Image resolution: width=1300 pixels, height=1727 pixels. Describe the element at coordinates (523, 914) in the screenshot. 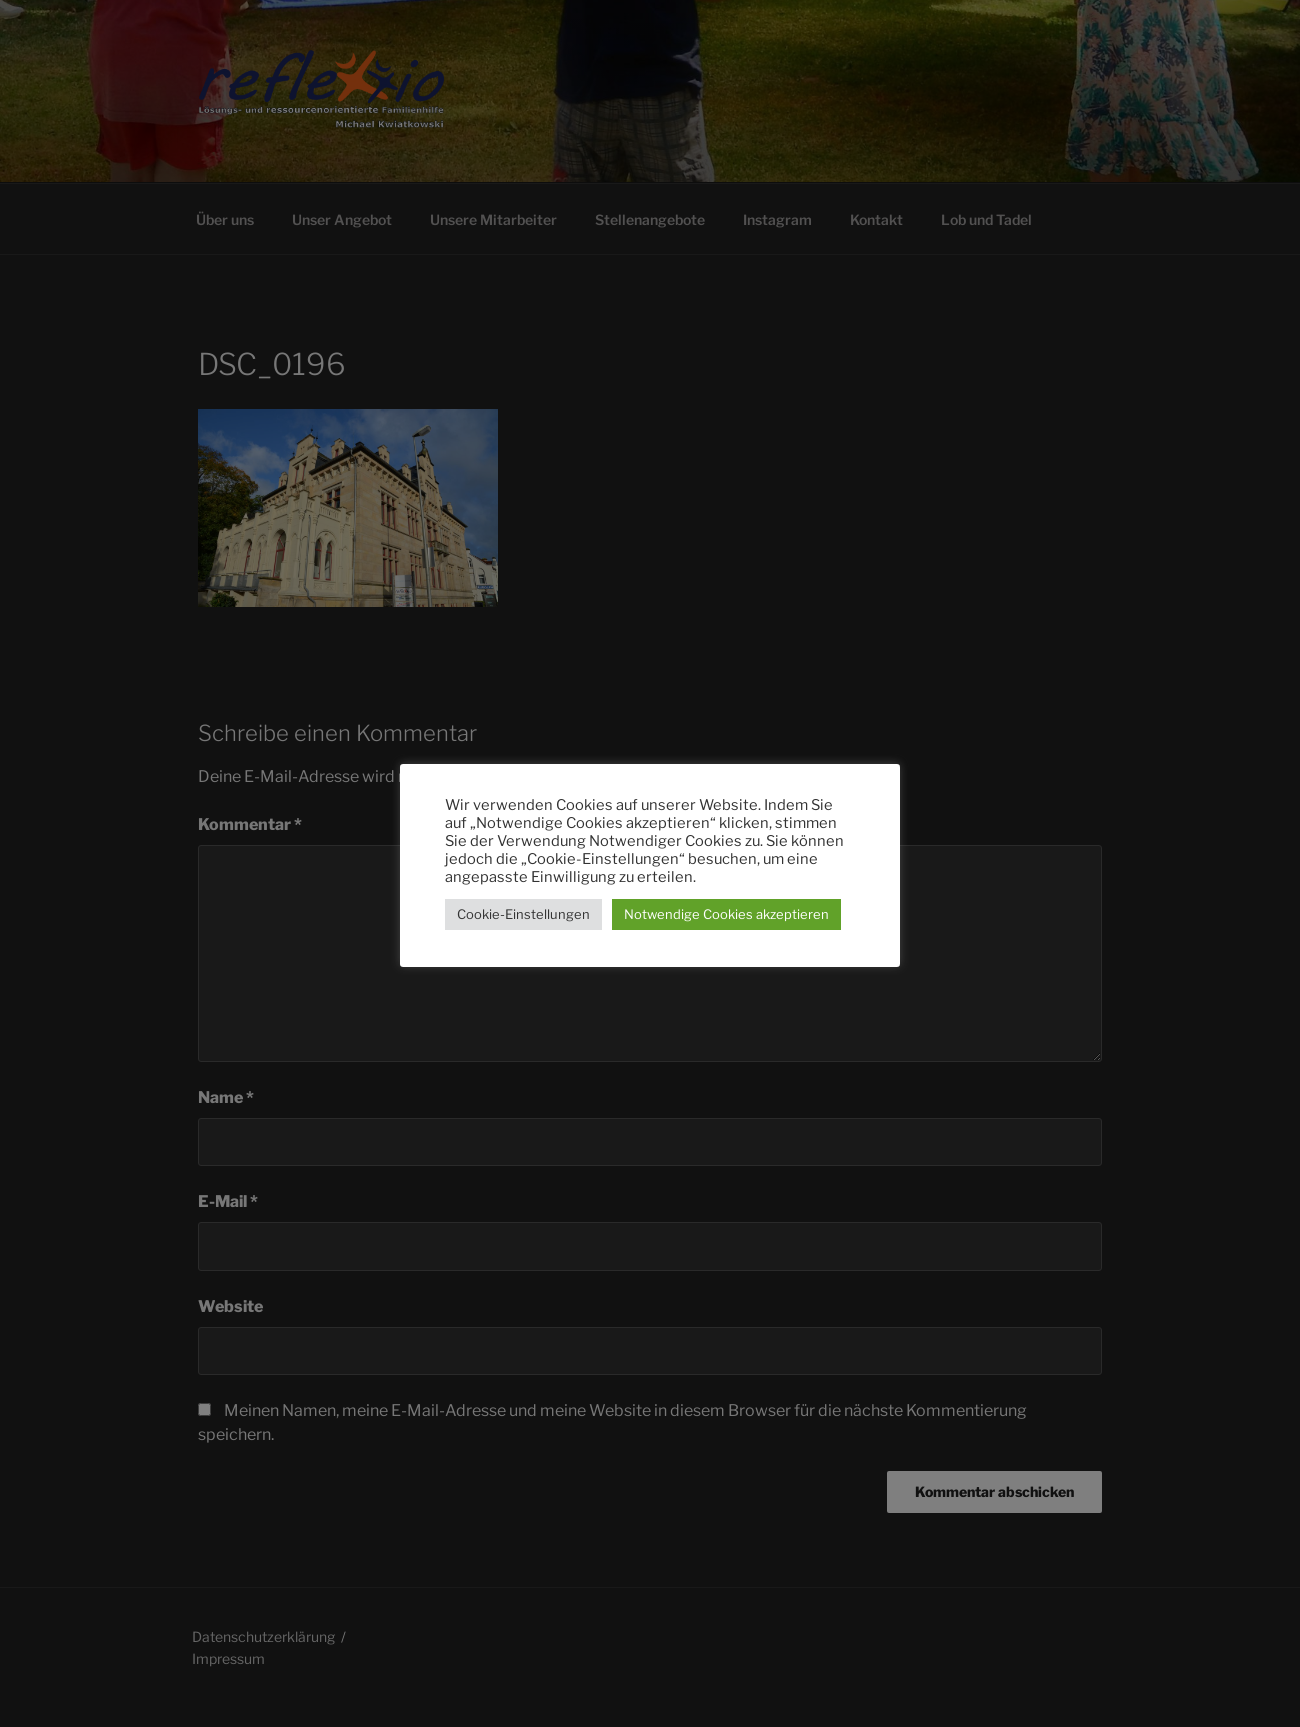

I see `Cookie-Einstellungen [button]` at that location.